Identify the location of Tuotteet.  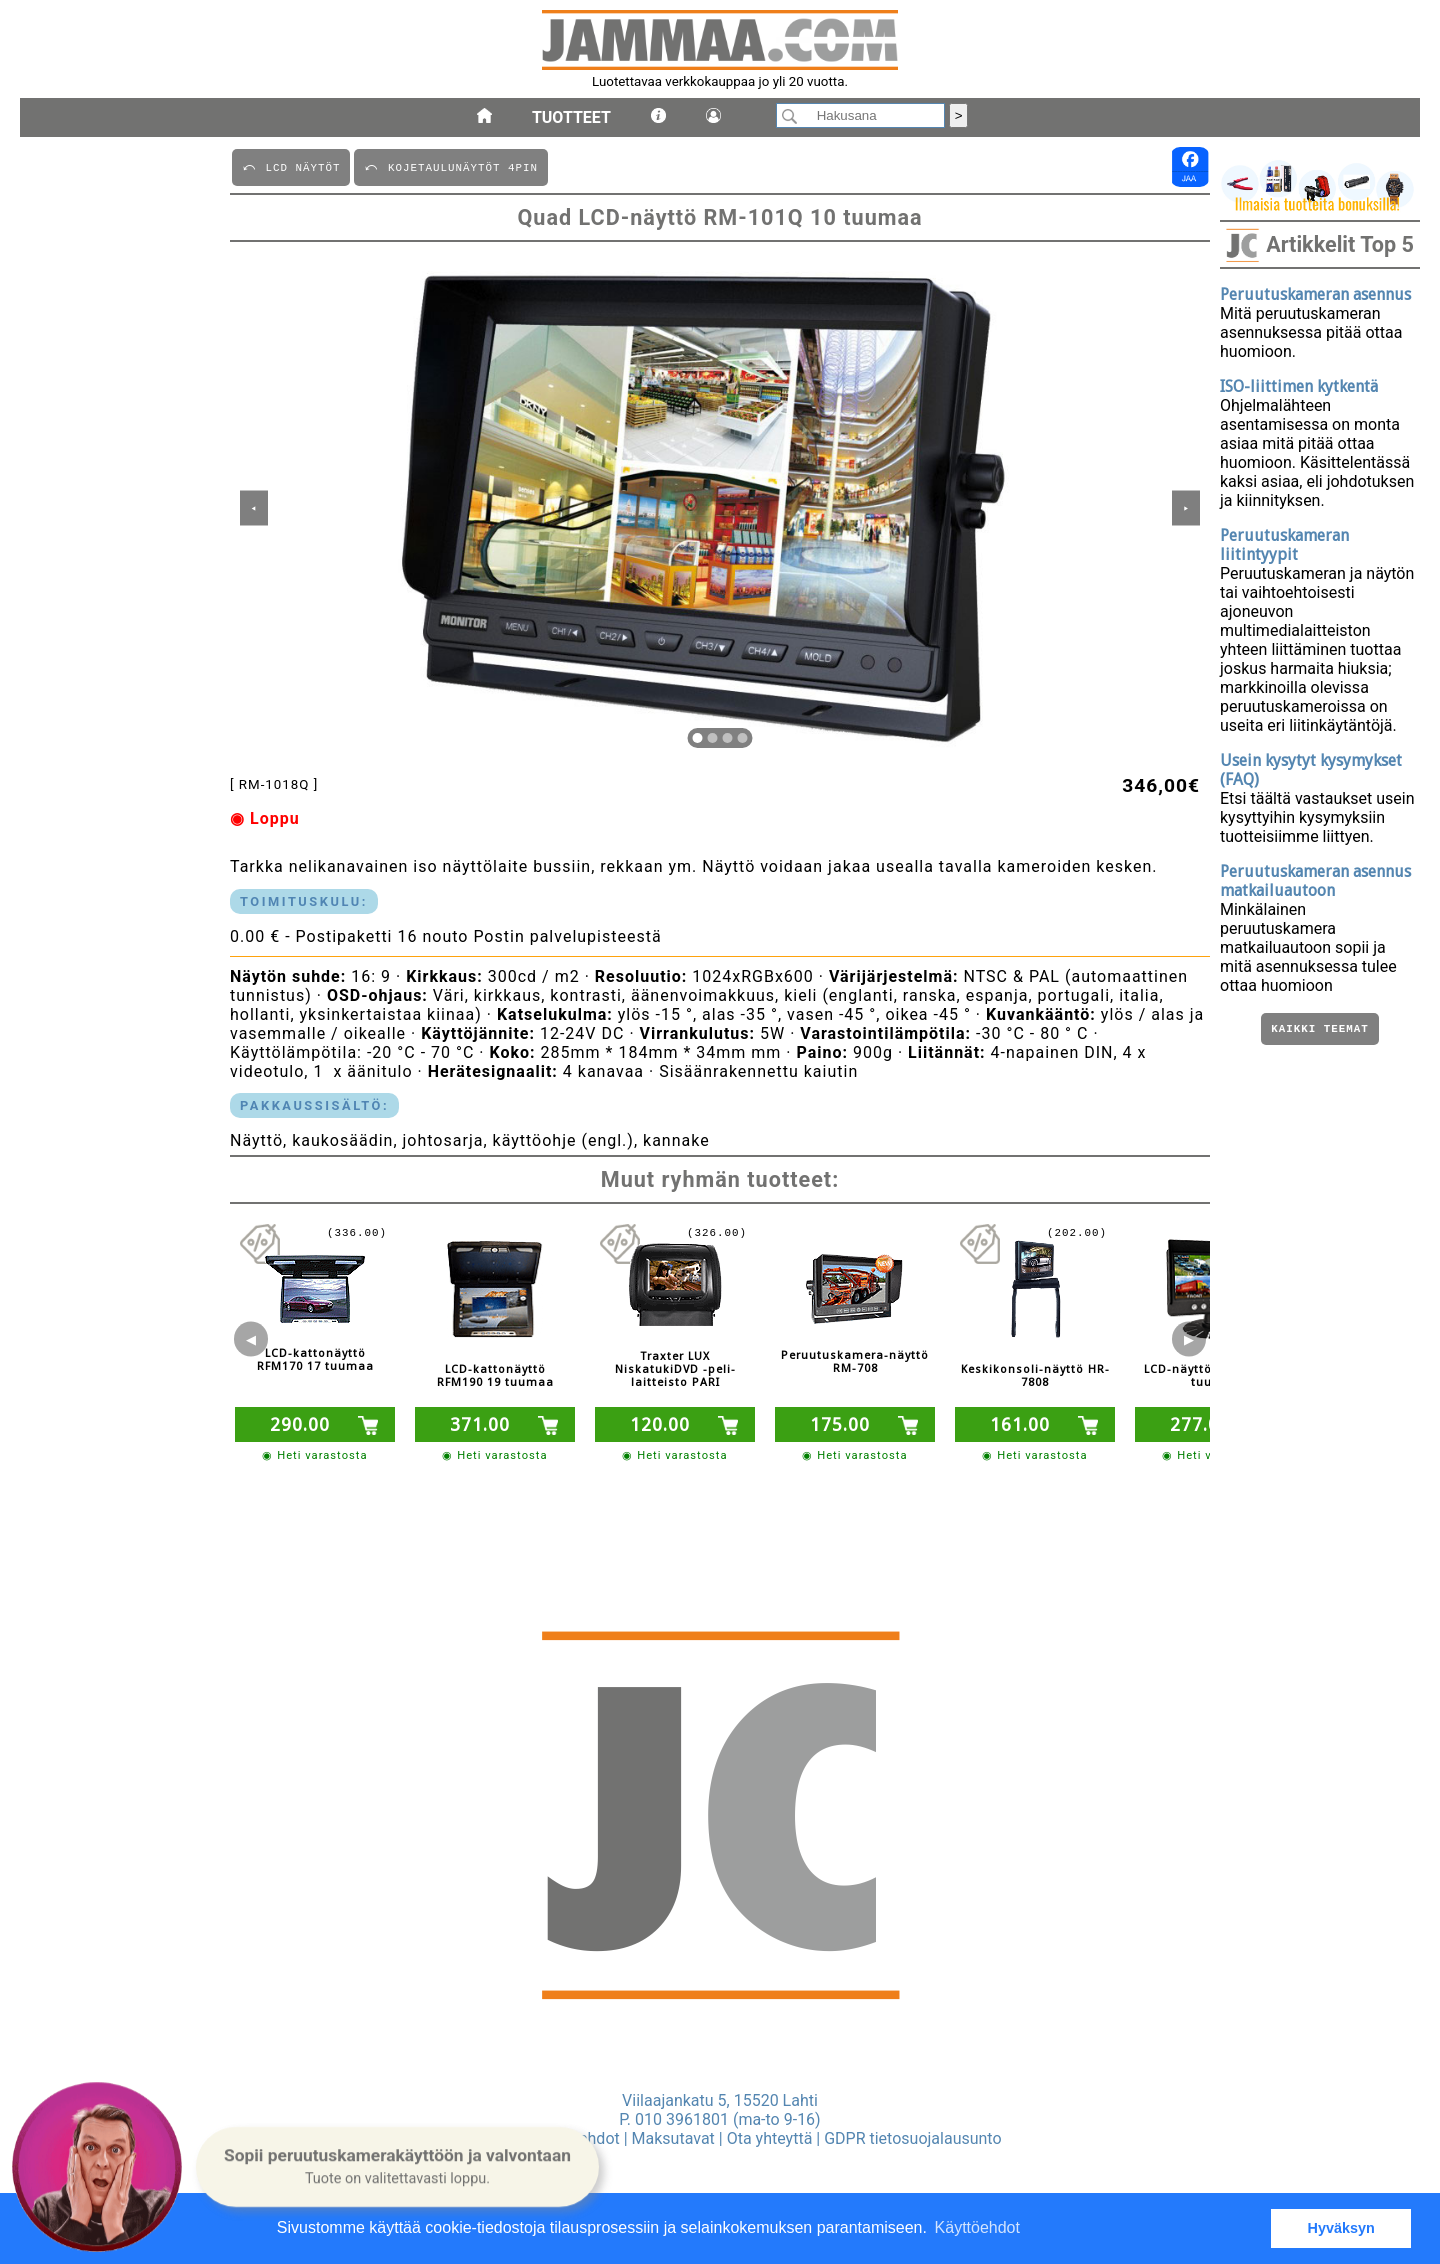
(571, 117).